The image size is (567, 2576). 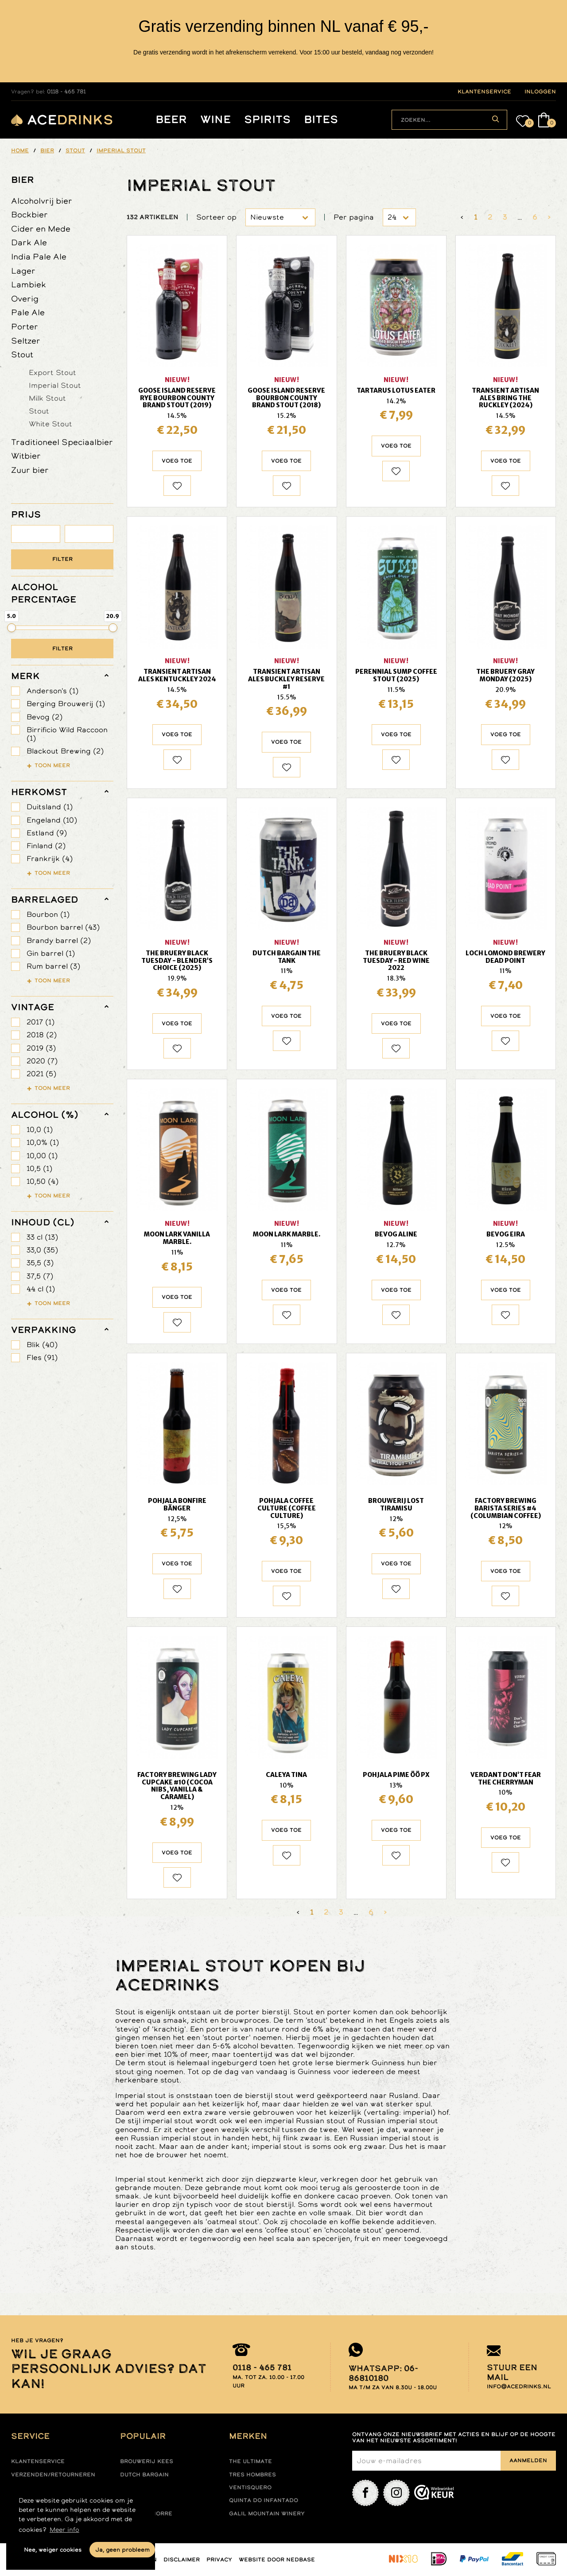 I want to click on klantenservice, so click(x=484, y=92).